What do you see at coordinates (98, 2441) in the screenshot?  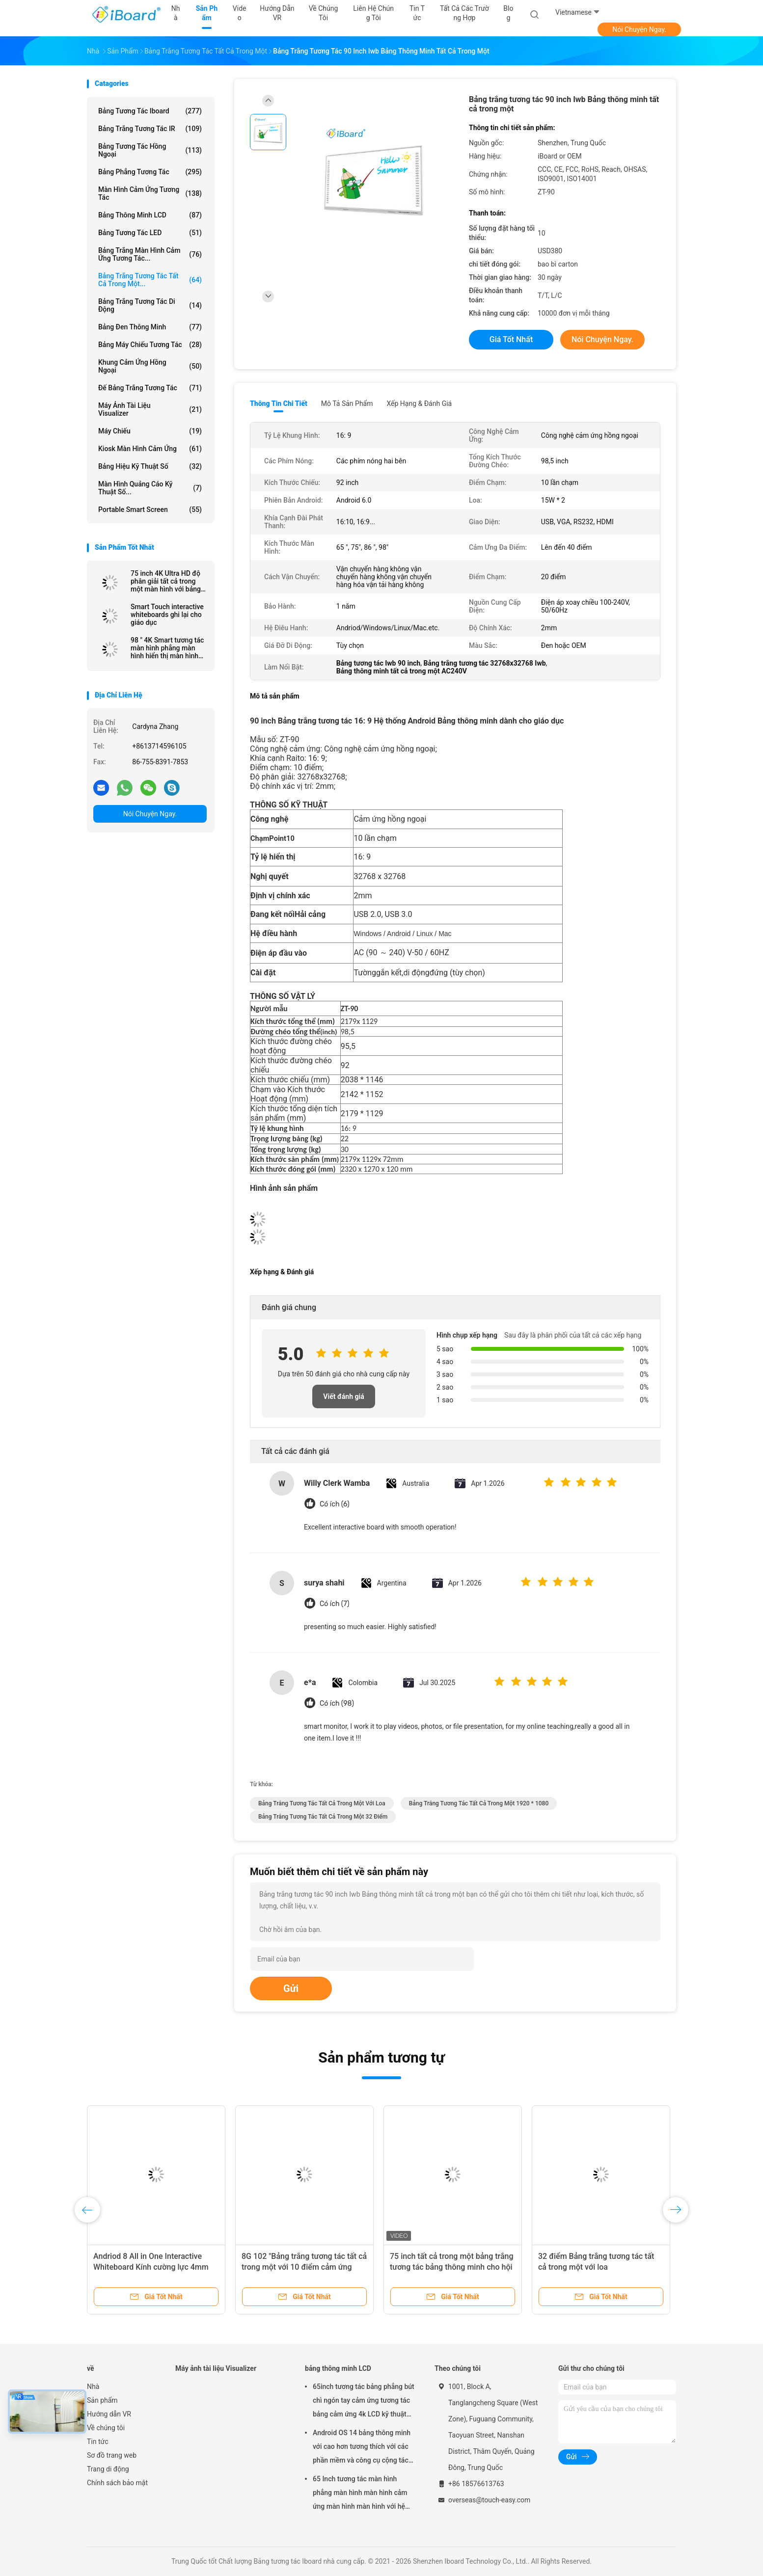 I see `Tin tức` at bounding box center [98, 2441].